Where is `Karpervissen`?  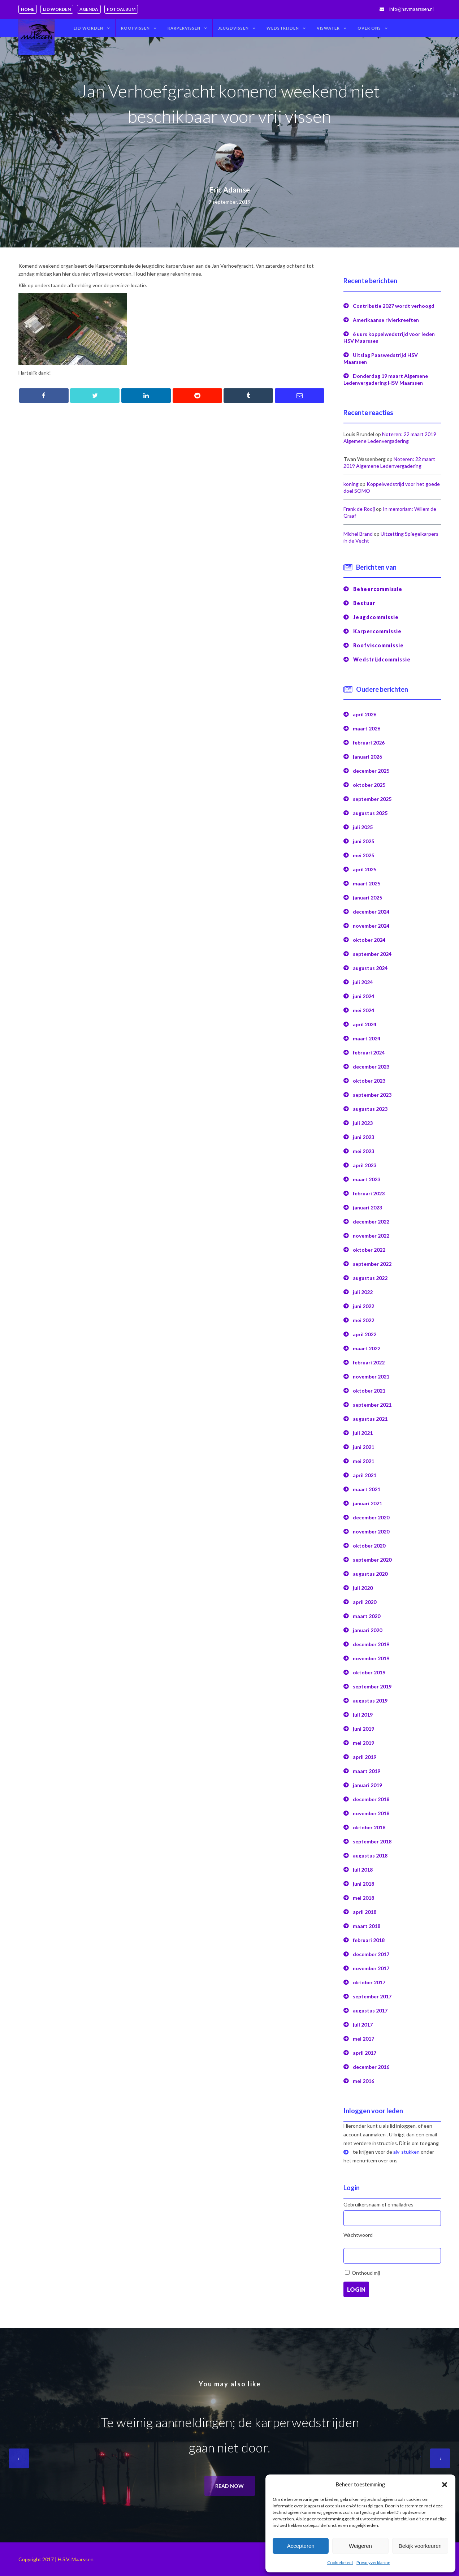 Karpervissen is located at coordinates (184, 28).